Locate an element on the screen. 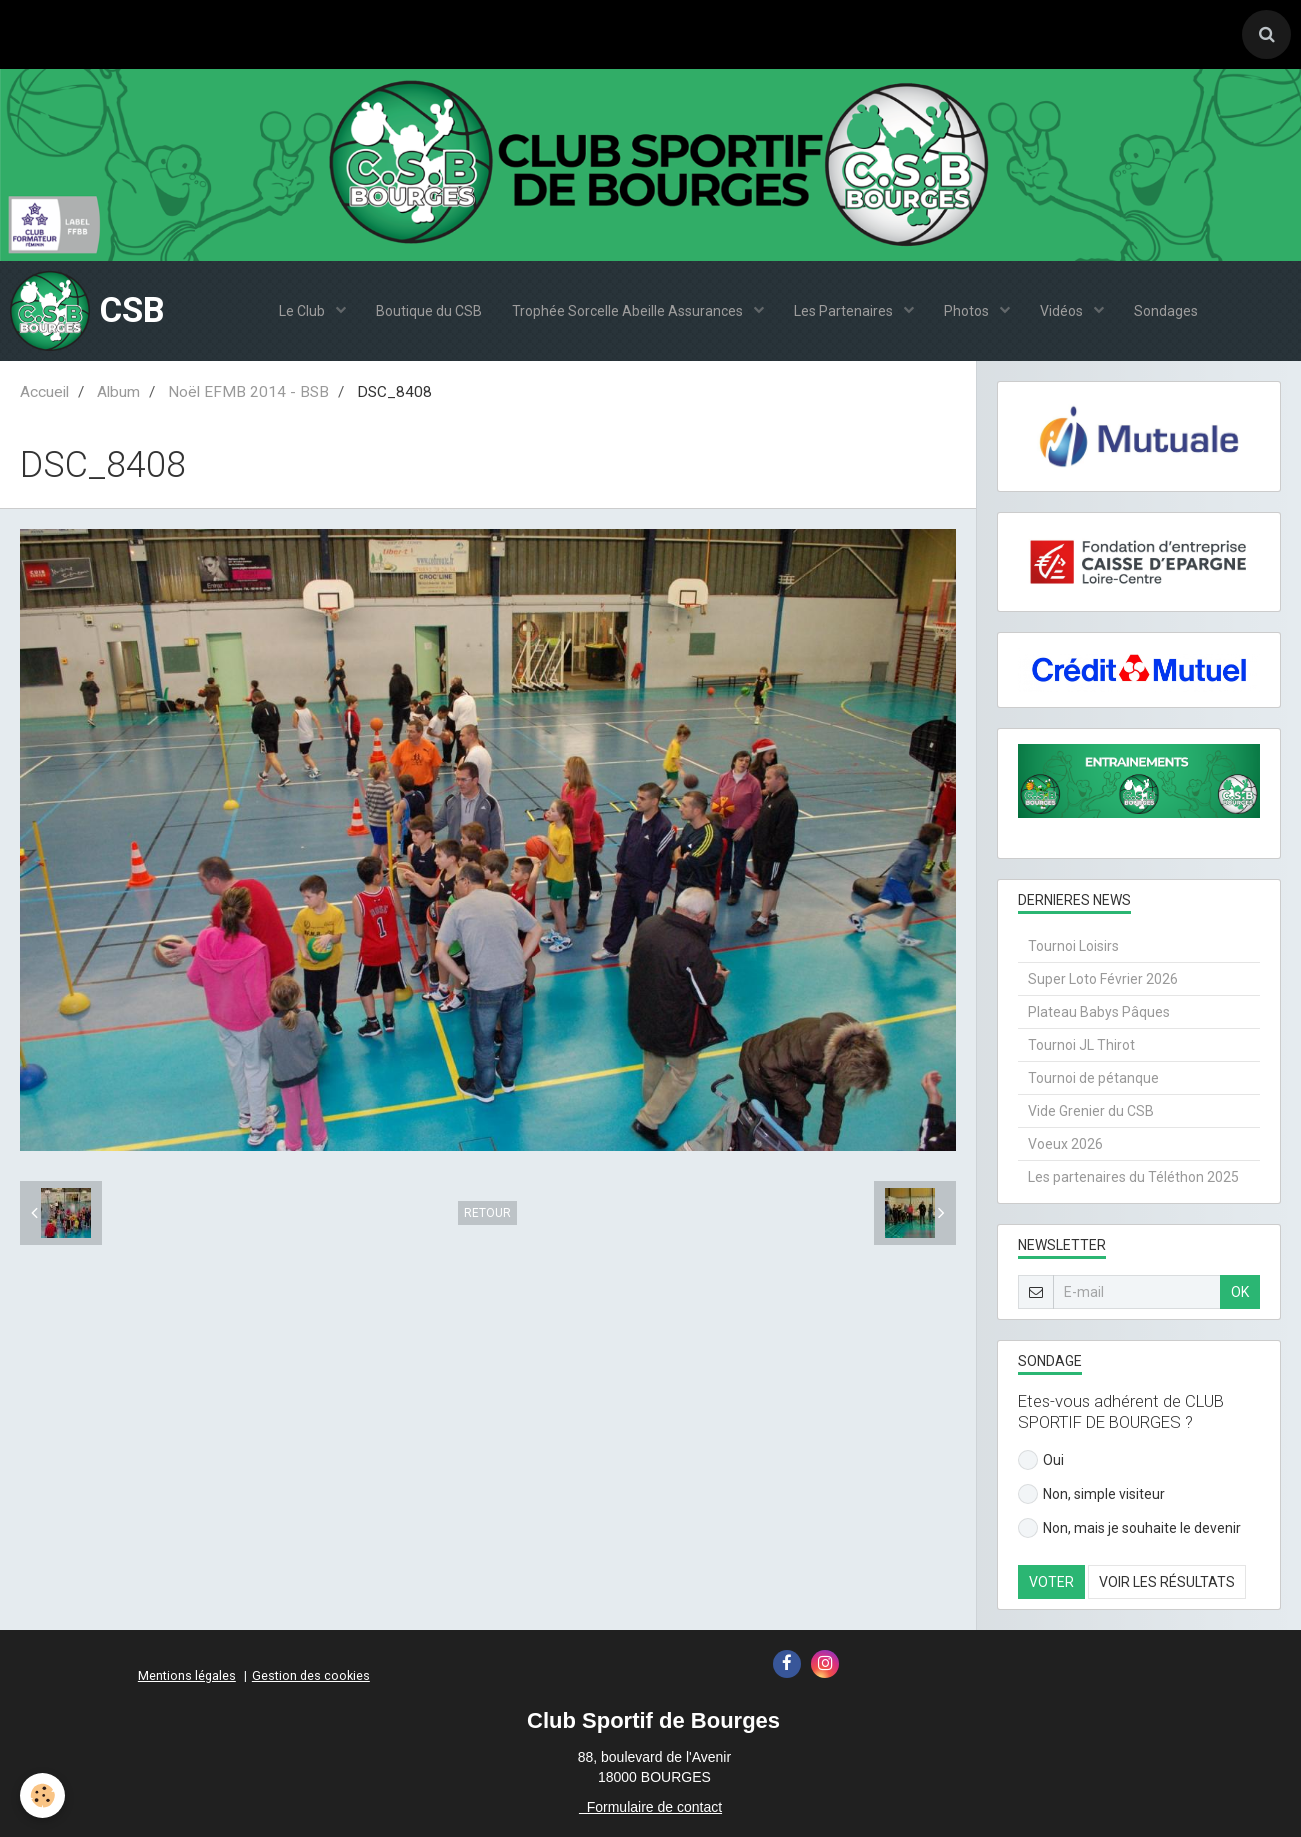 This screenshot has width=1301, height=1837. Vidéos is located at coordinates (1063, 311).